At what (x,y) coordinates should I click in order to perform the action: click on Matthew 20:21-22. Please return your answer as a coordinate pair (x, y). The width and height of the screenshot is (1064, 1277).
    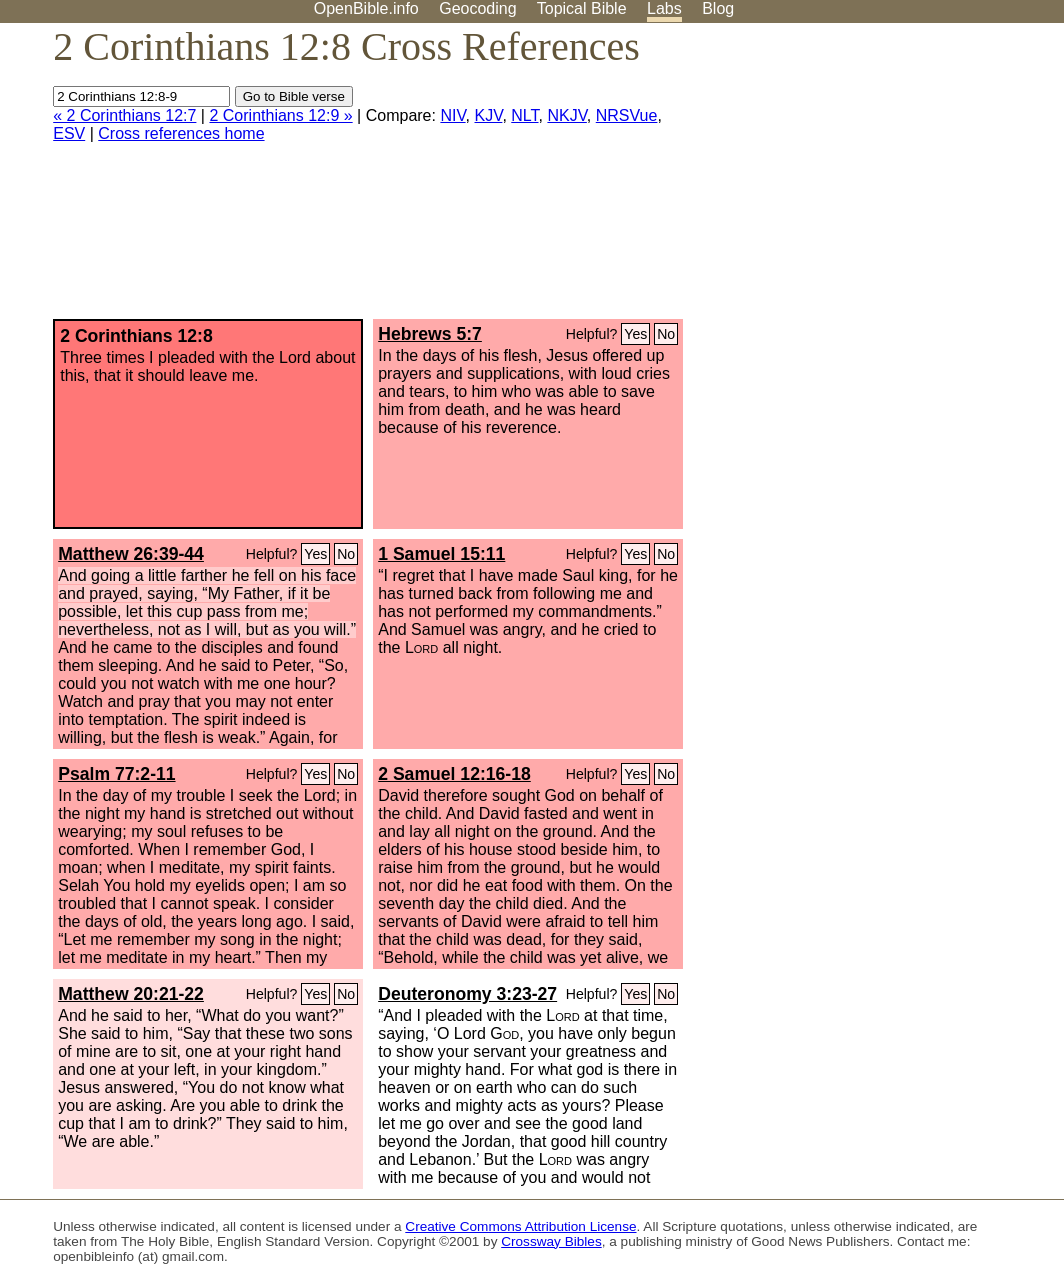
    Looking at the image, I should click on (131, 994).